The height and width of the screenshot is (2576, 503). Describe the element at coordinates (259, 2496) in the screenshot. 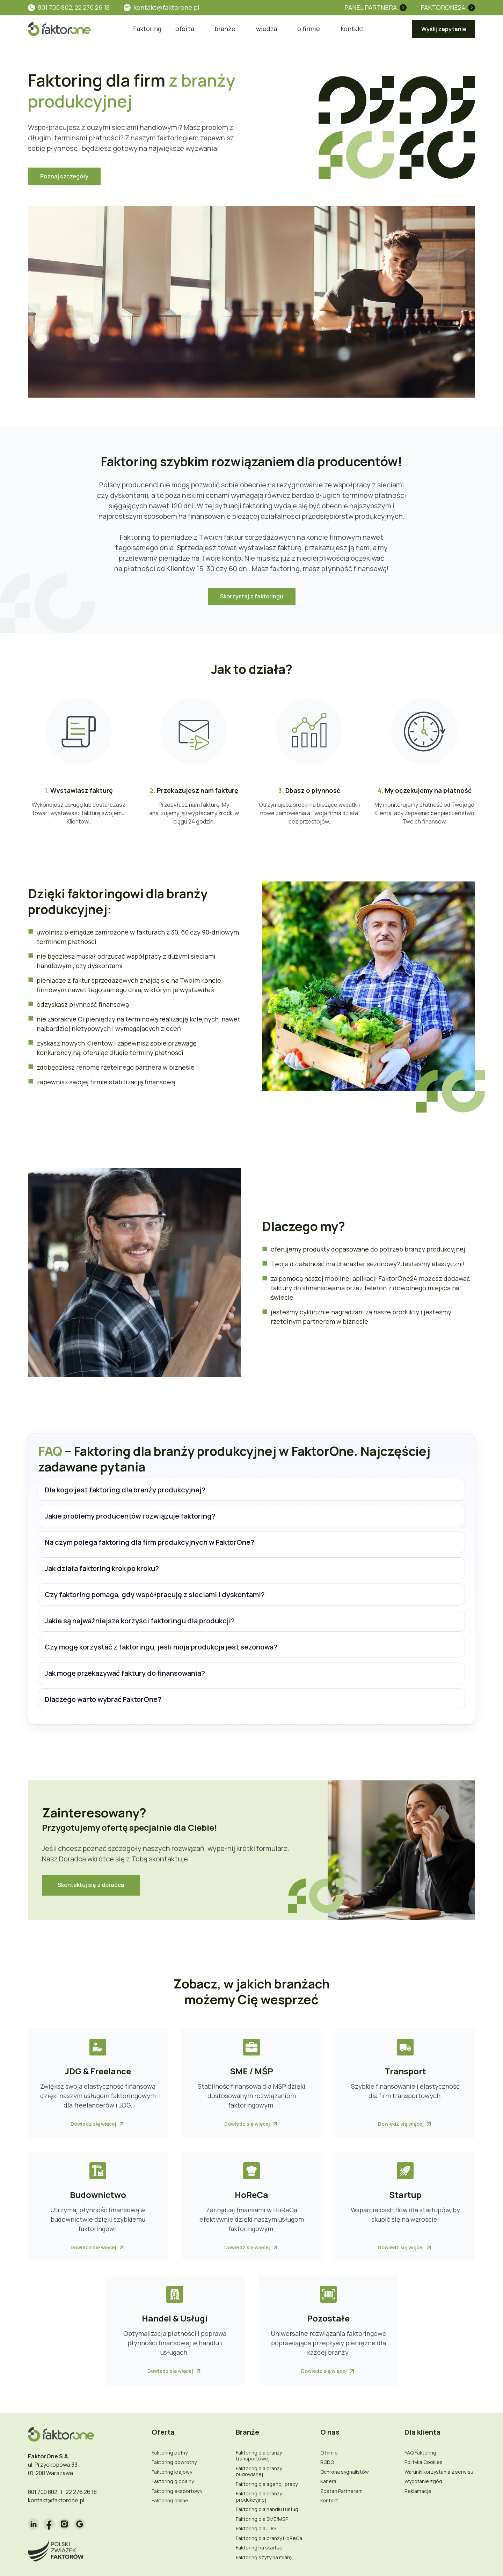

I see `Faktoring dla branży produkcyjnej` at that location.